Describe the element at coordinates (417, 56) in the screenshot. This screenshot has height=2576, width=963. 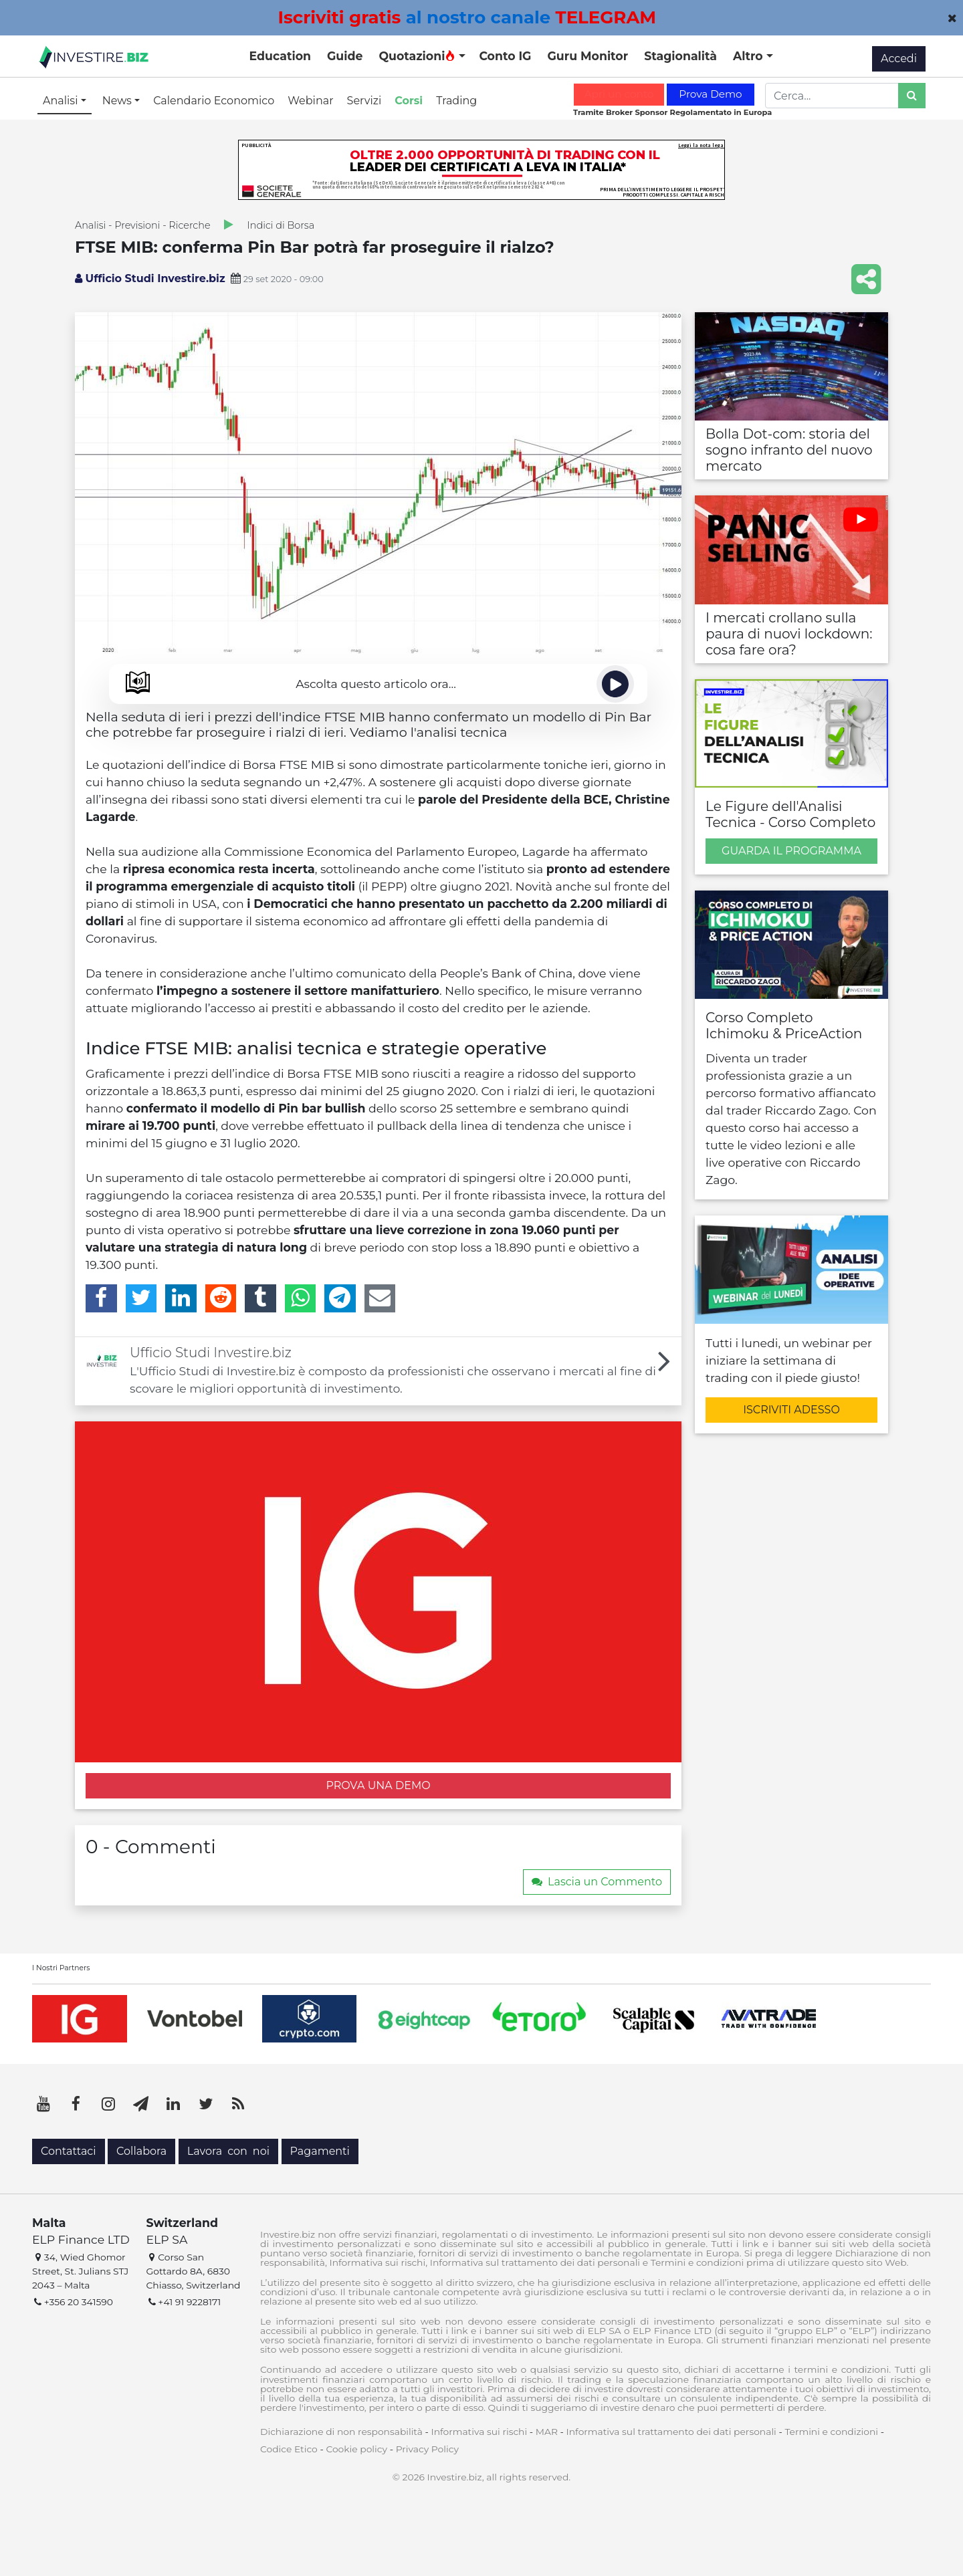
I see `Quotazioni [button]` at that location.